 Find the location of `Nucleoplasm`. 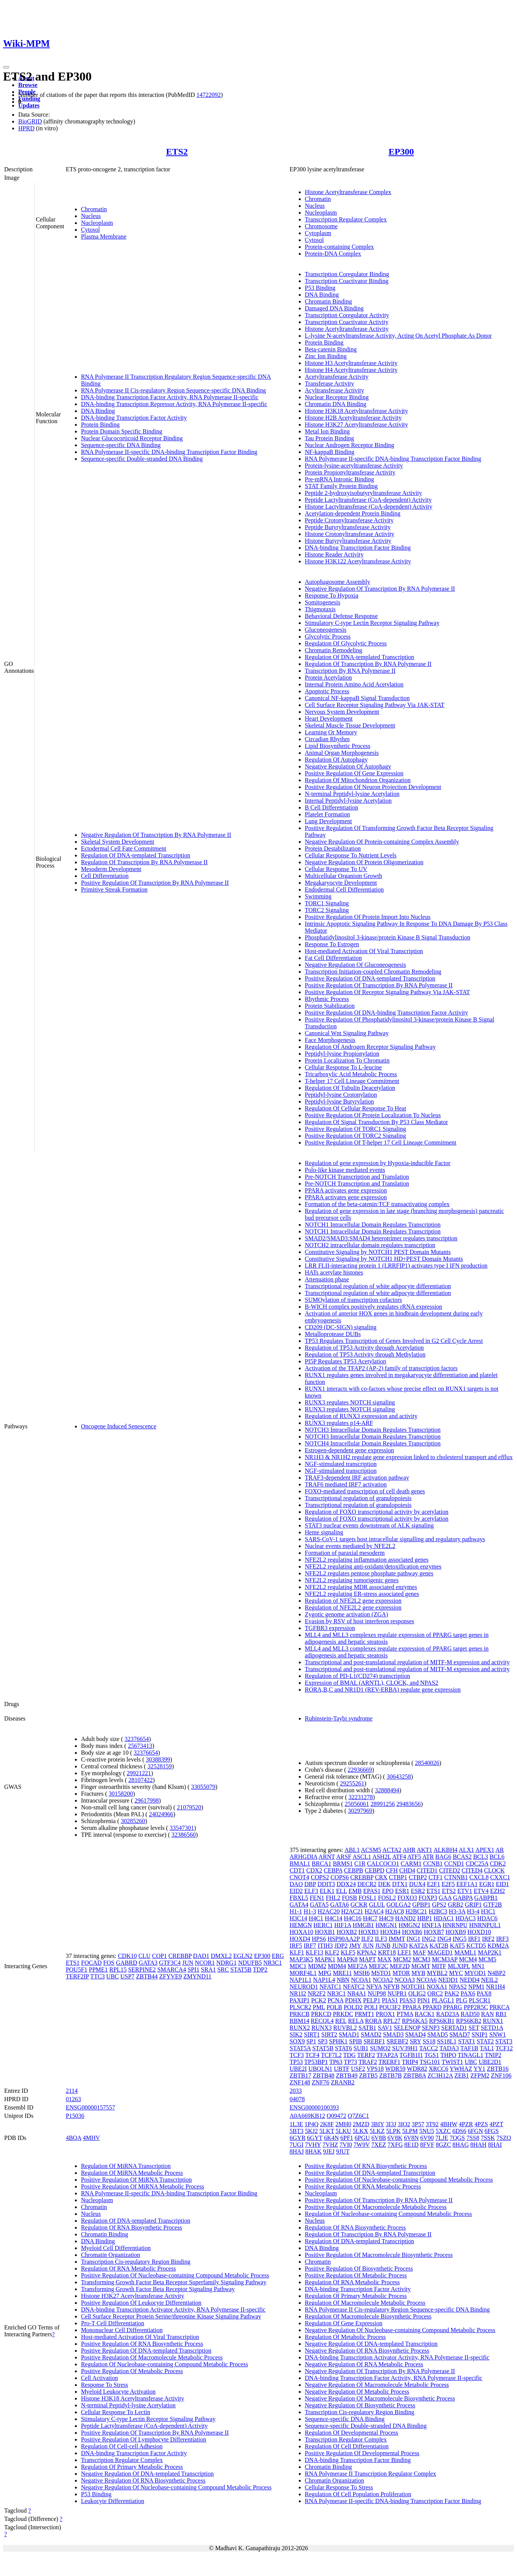

Nucleoplasm is located at coordinates (97, 223).